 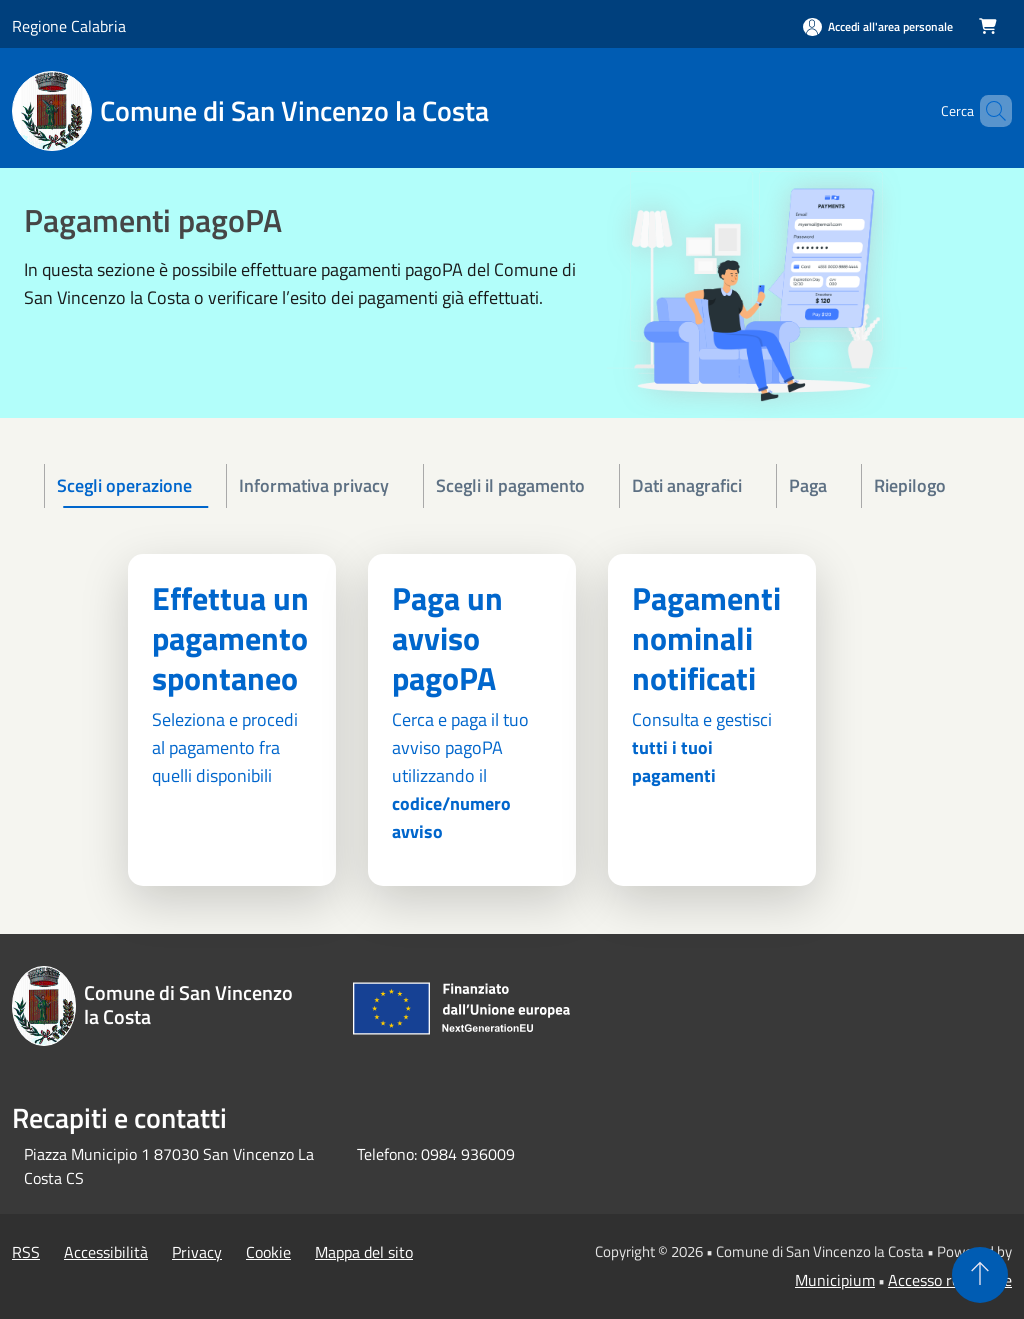 I want to click on [Cerca], so click(x=988, y=111).